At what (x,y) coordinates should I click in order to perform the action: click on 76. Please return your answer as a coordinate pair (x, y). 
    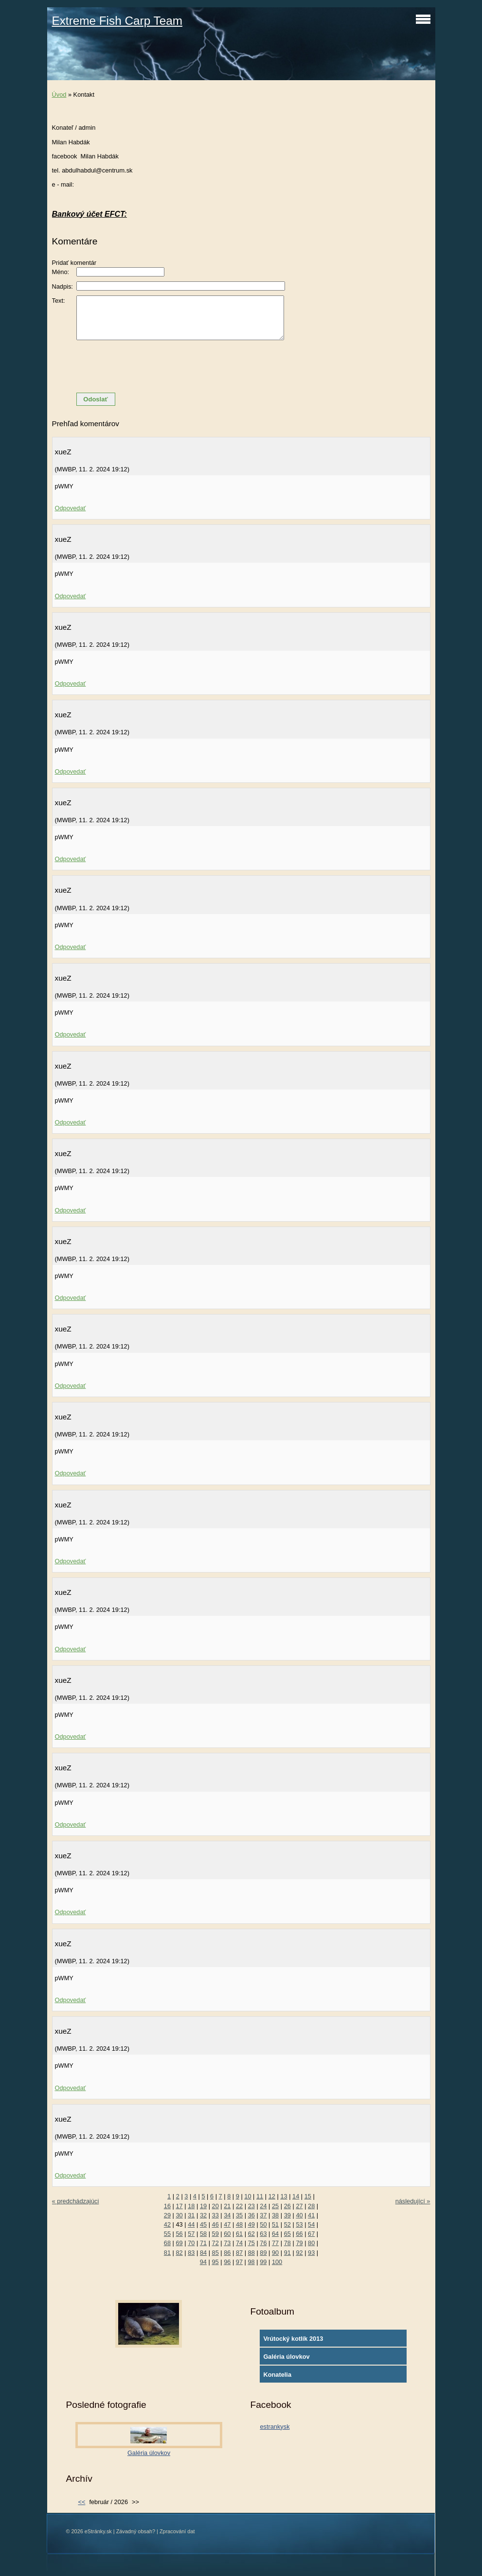
    Looking at the image, I should click on (263, 2243).